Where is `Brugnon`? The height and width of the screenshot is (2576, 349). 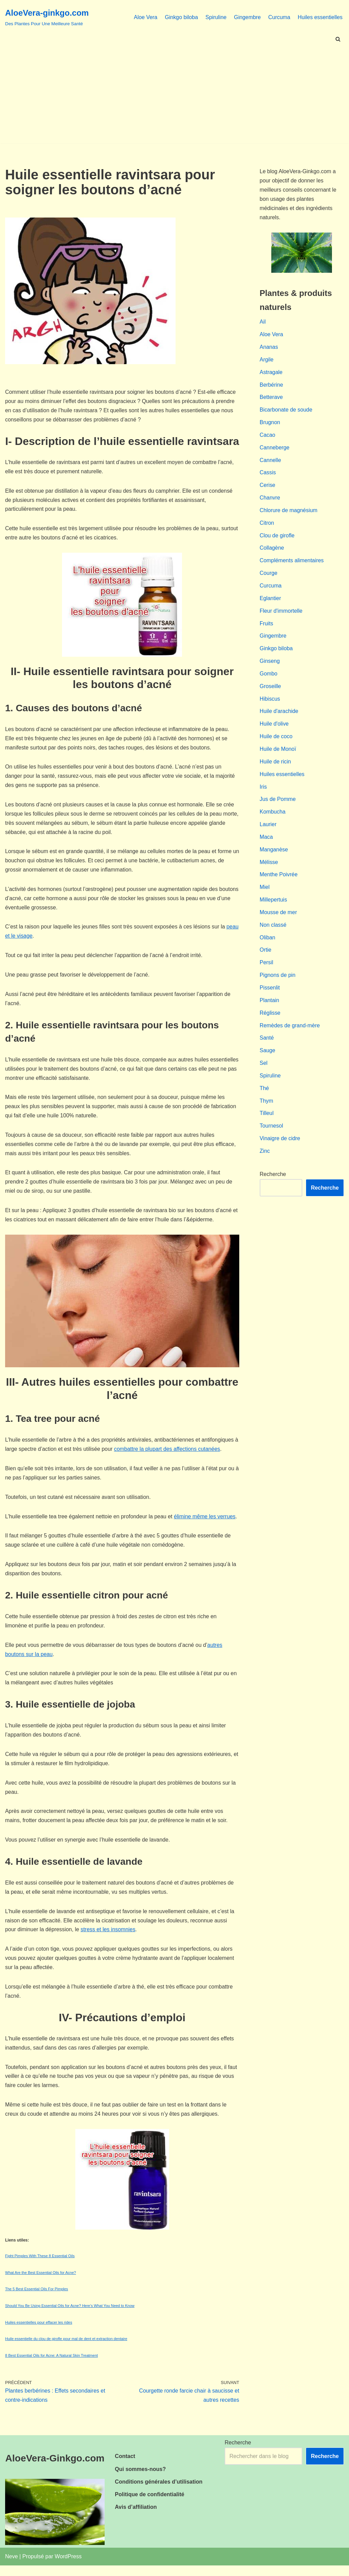 Brugnon is located at coordinates (270, 424).